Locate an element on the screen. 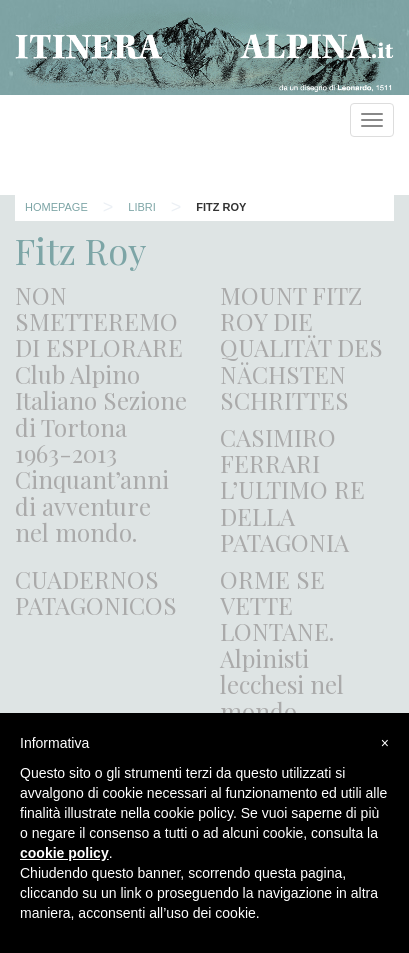 The width and height of the screenshot is (409, 953). Libri is located at coordinates (142, 207).